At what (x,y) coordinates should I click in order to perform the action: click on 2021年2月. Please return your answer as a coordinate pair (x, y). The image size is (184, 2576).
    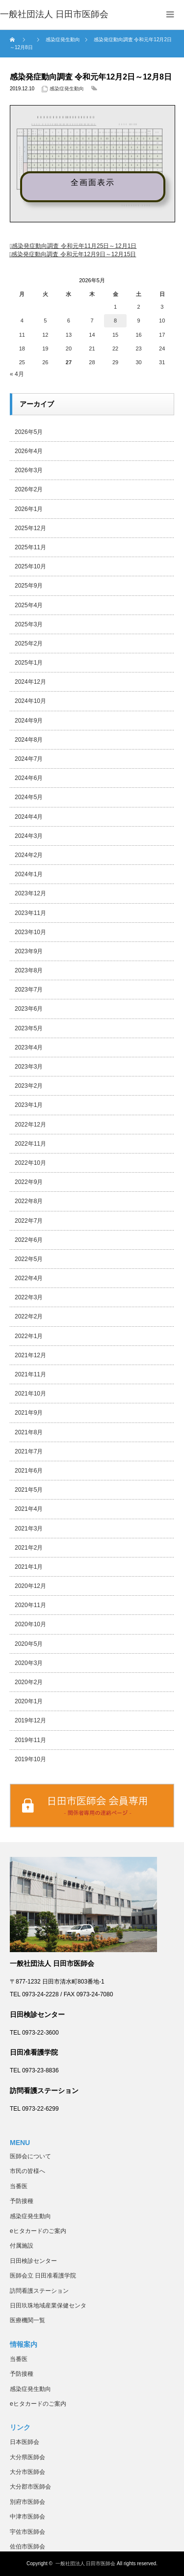
    Looking at the image, I should click on (29, 1547).